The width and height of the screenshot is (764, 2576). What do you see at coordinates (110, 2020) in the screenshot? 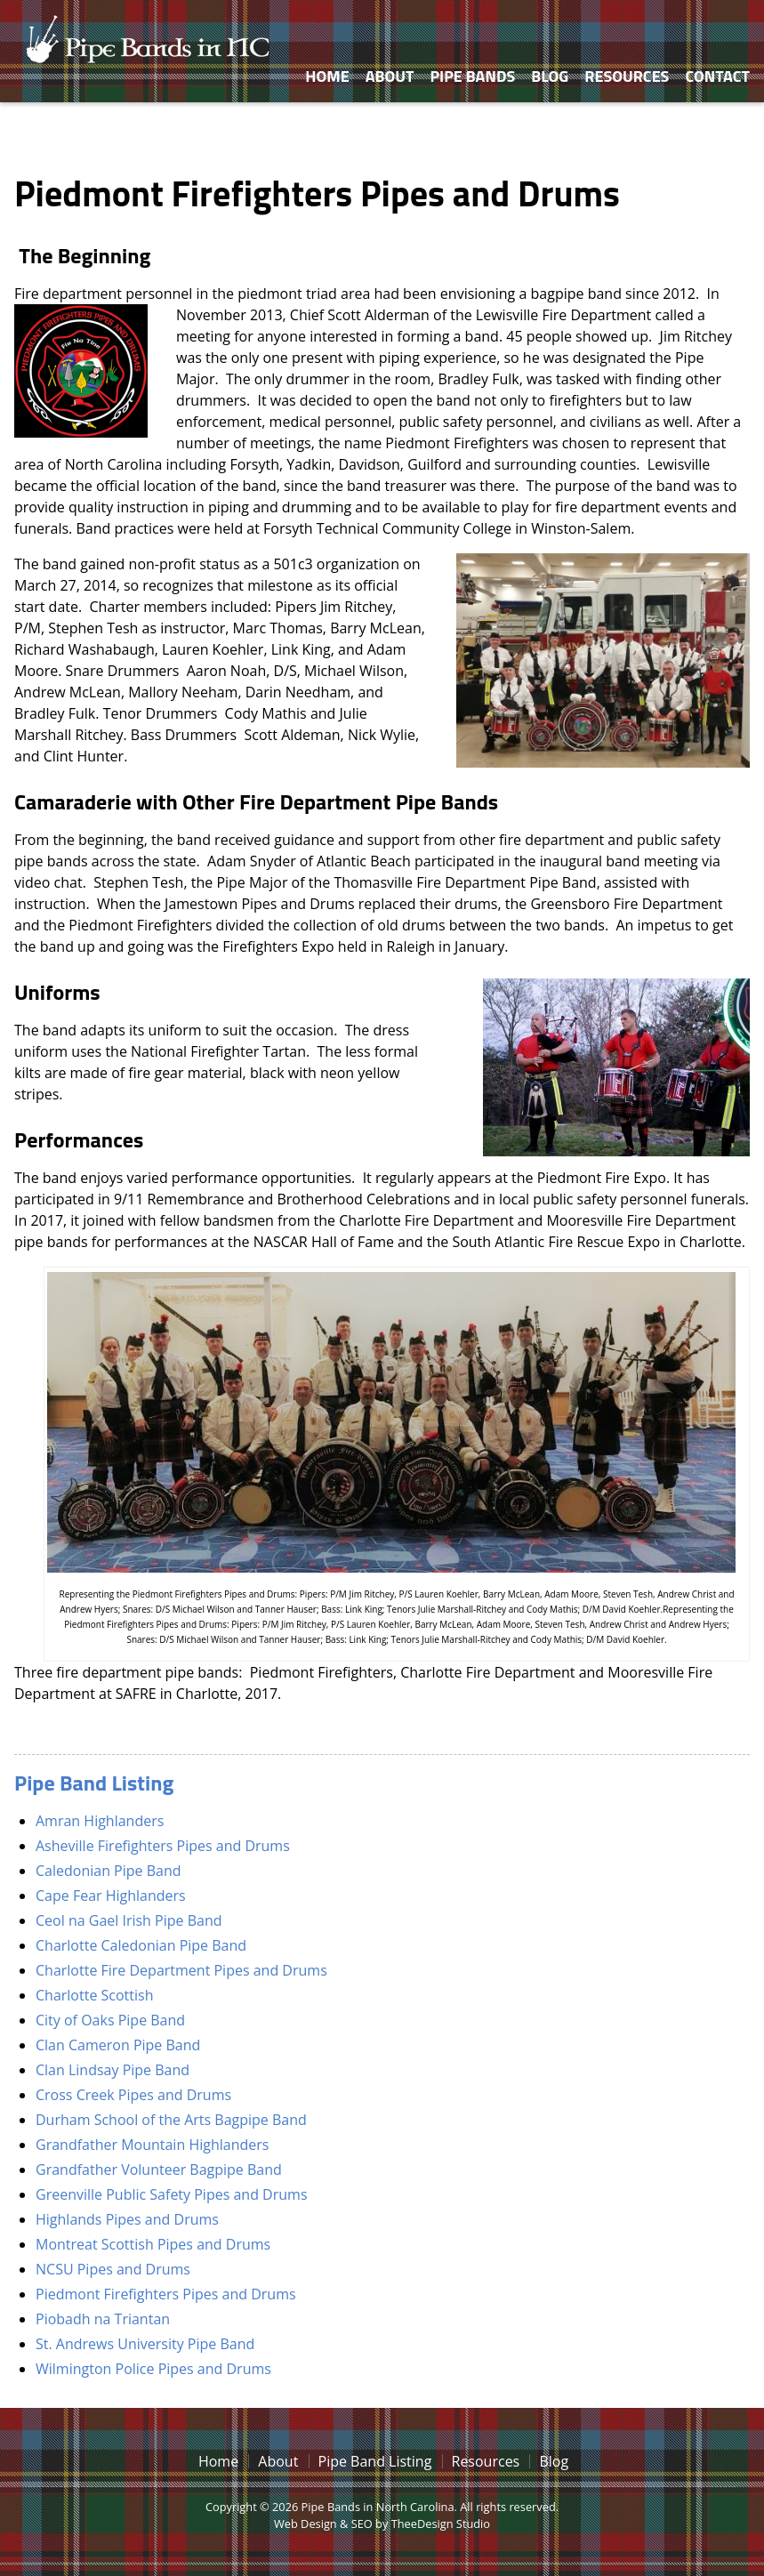
I see `City of Oaks Pipe Band` at bounding box center [110, 2020].